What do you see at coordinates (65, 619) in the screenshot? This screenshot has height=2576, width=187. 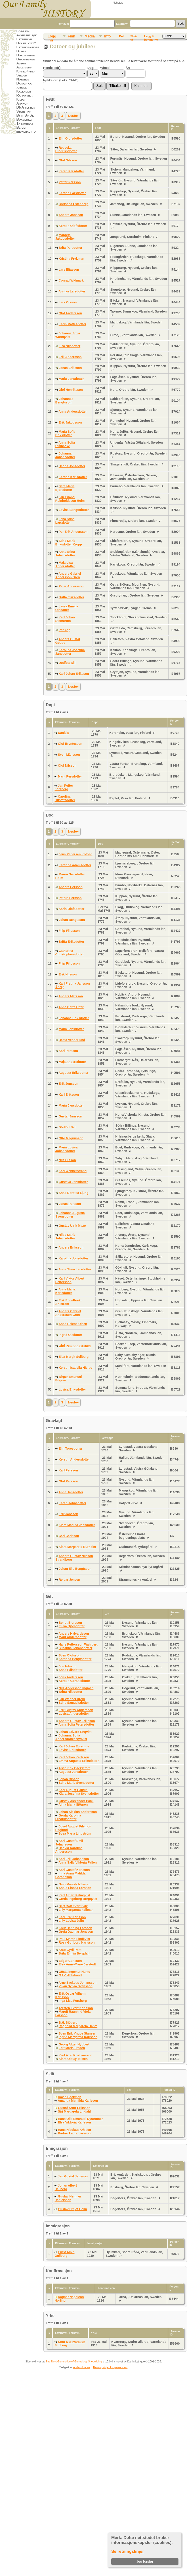 I see `Karl Johan Stenström` at bounding box center [65, 619].